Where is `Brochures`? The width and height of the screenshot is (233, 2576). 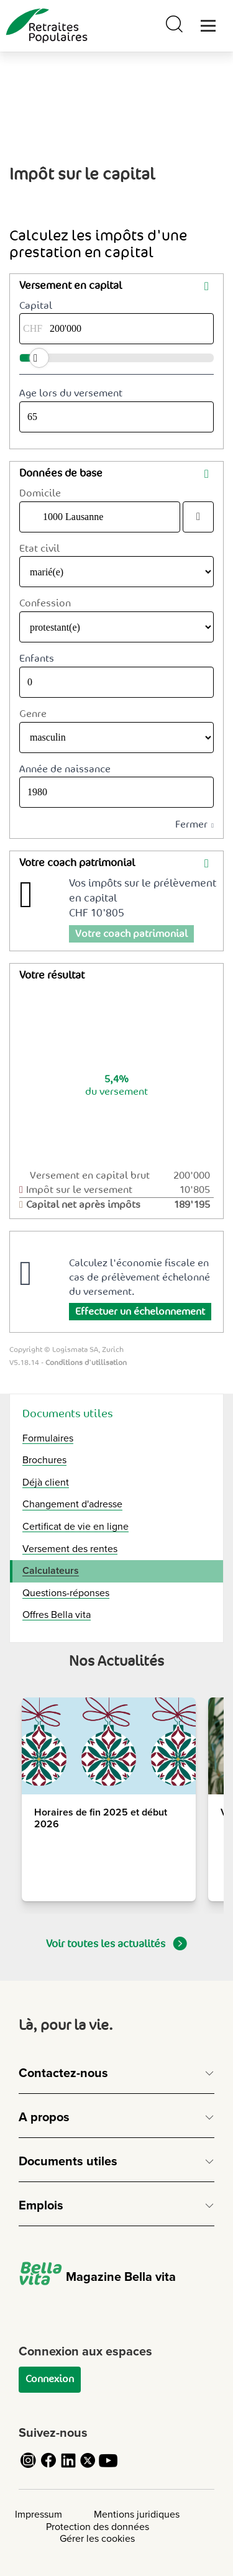 Brochures is located at coordinates (44, 1460).